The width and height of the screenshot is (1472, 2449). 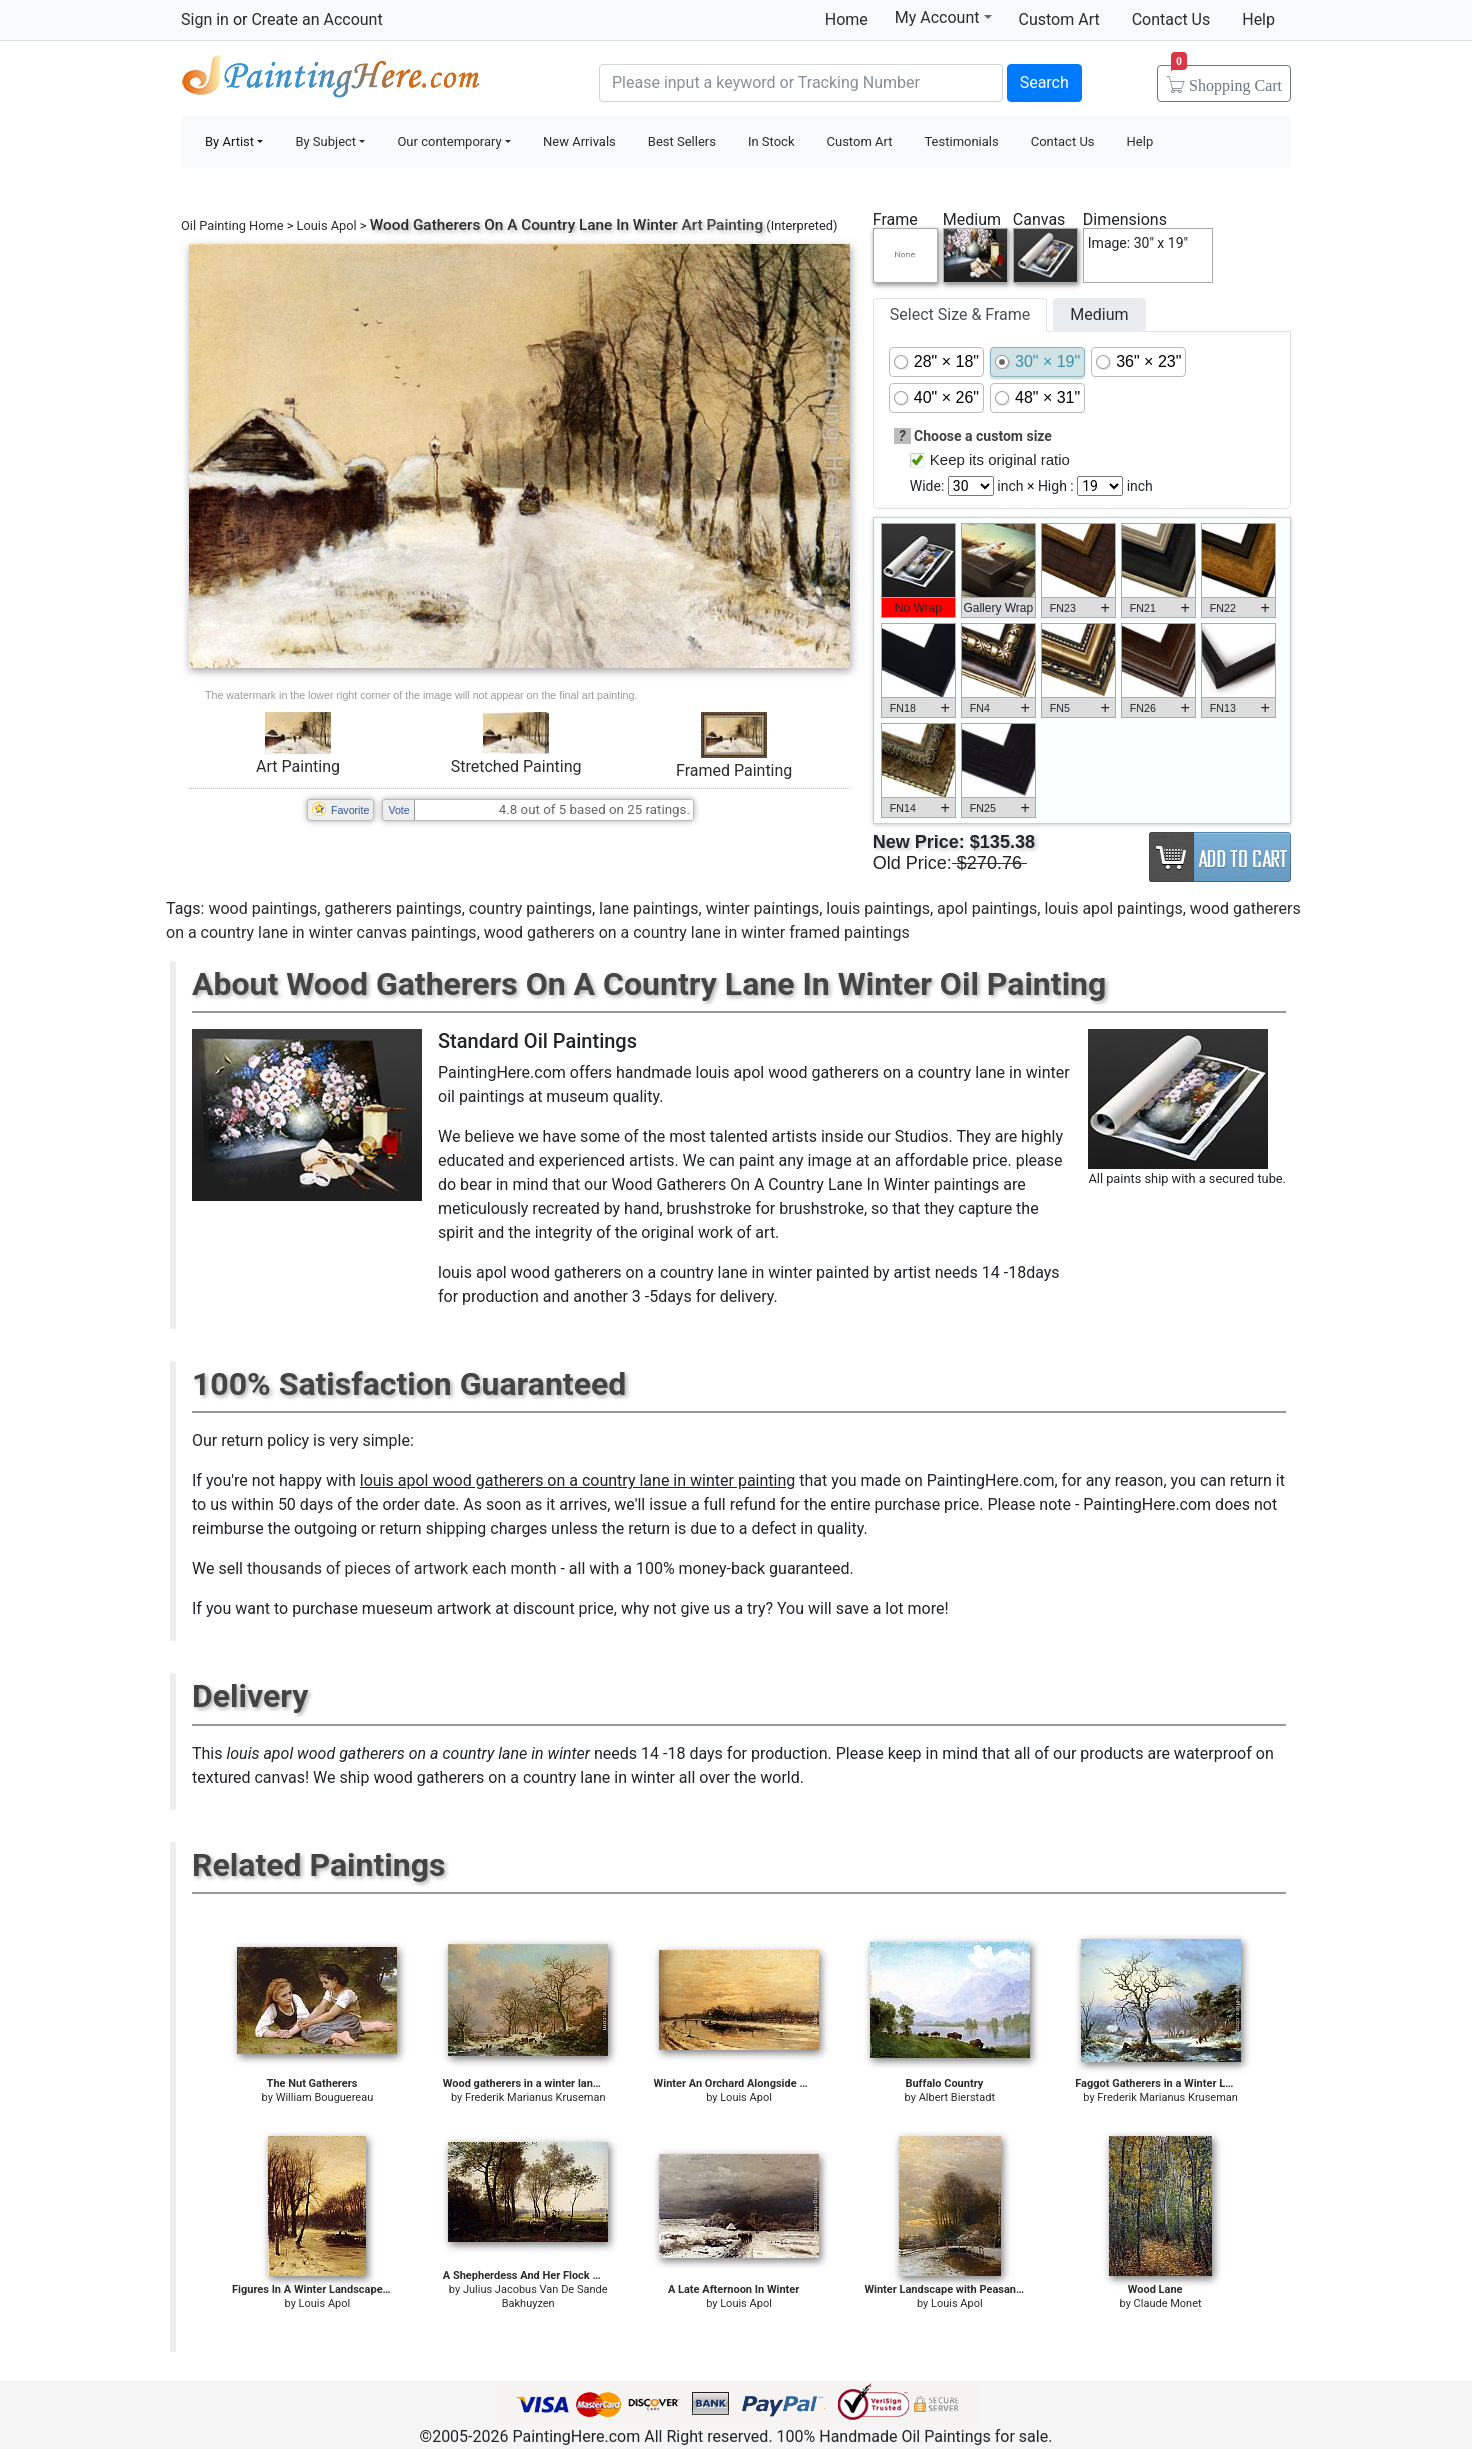 What do you see at coordinates (402, 1568) in the screenshot?
I see `thousands of pieces of artwork each month` at bounding box center [402, 1568].